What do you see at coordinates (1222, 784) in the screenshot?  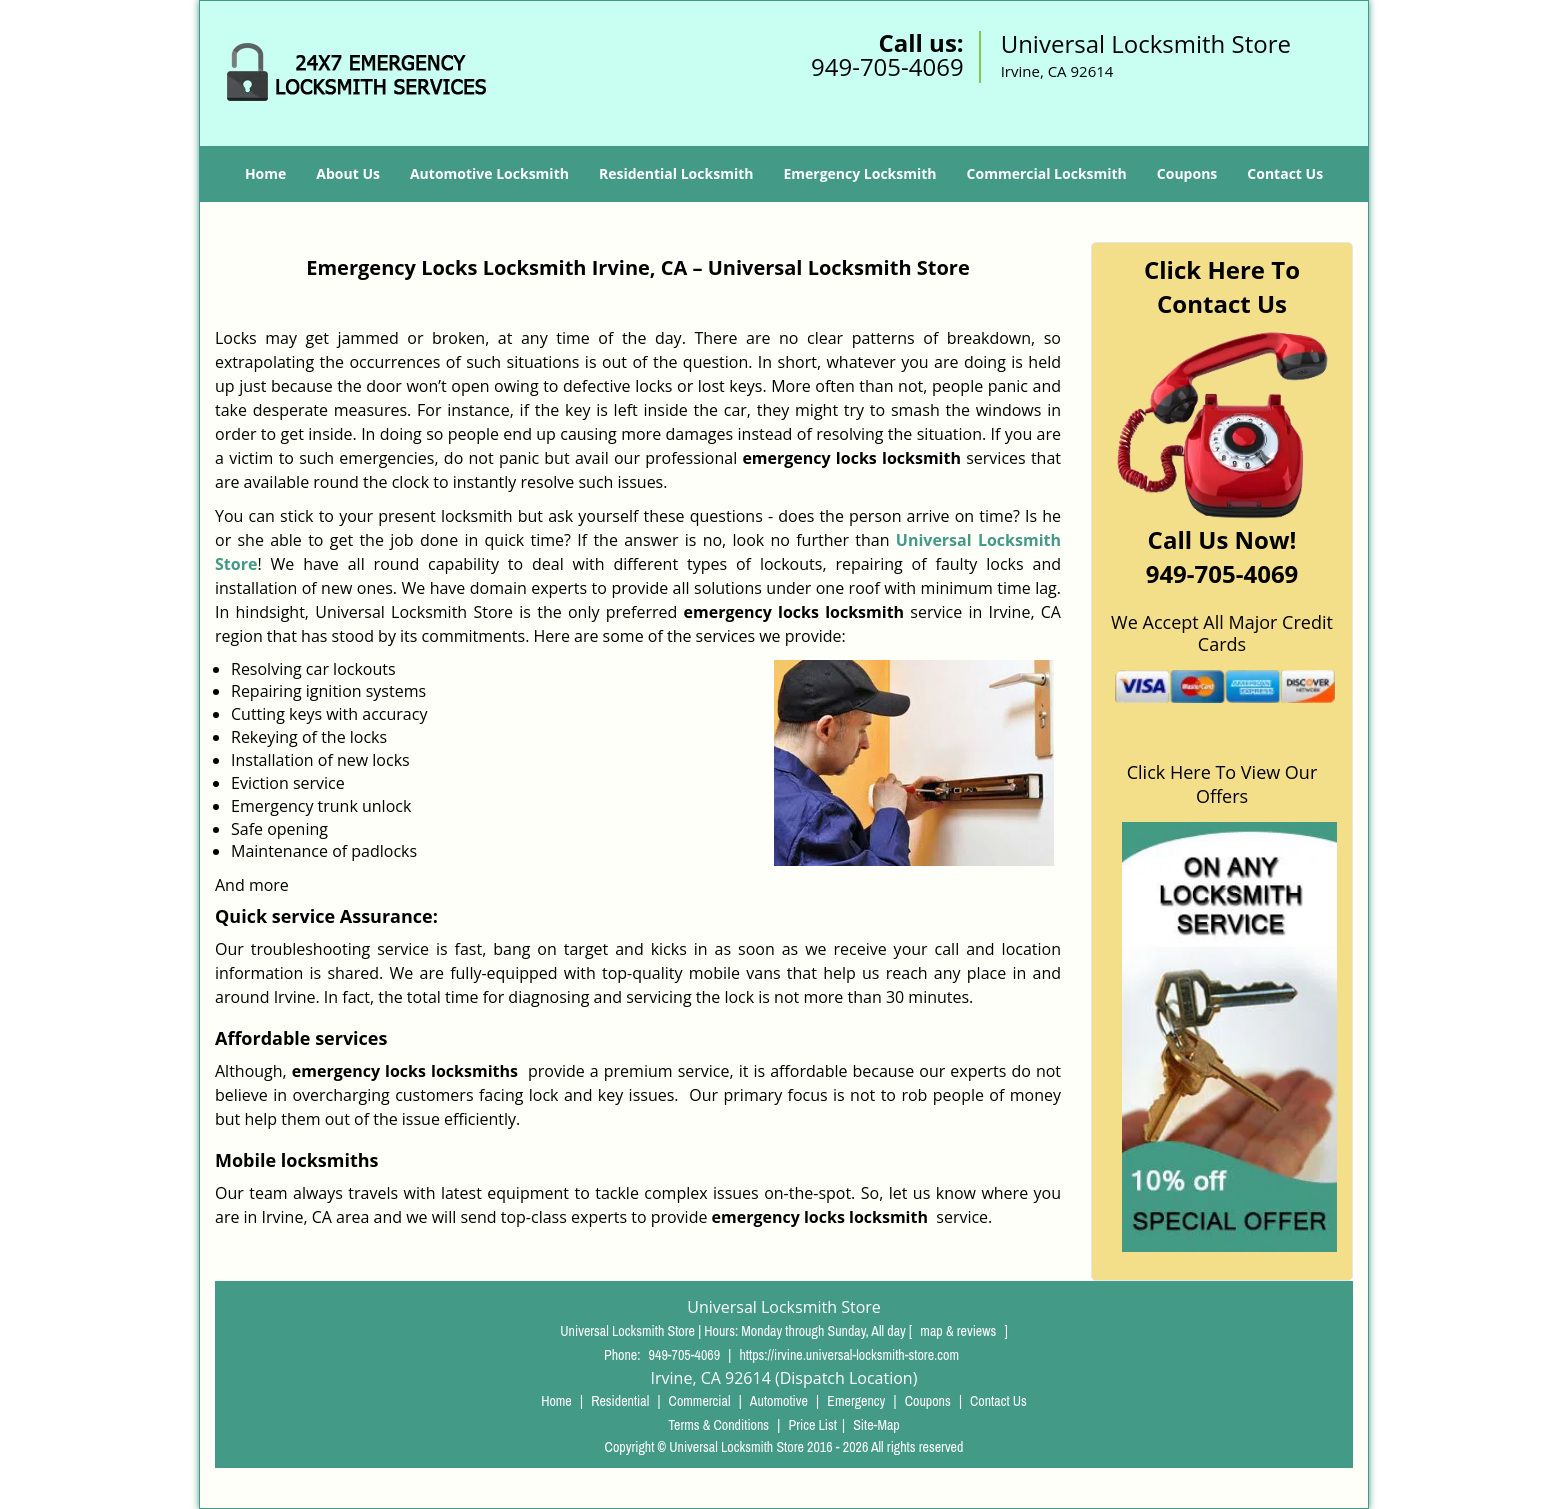 I see `Click Here To View Our Offers` at bounding box center [1222, 784].